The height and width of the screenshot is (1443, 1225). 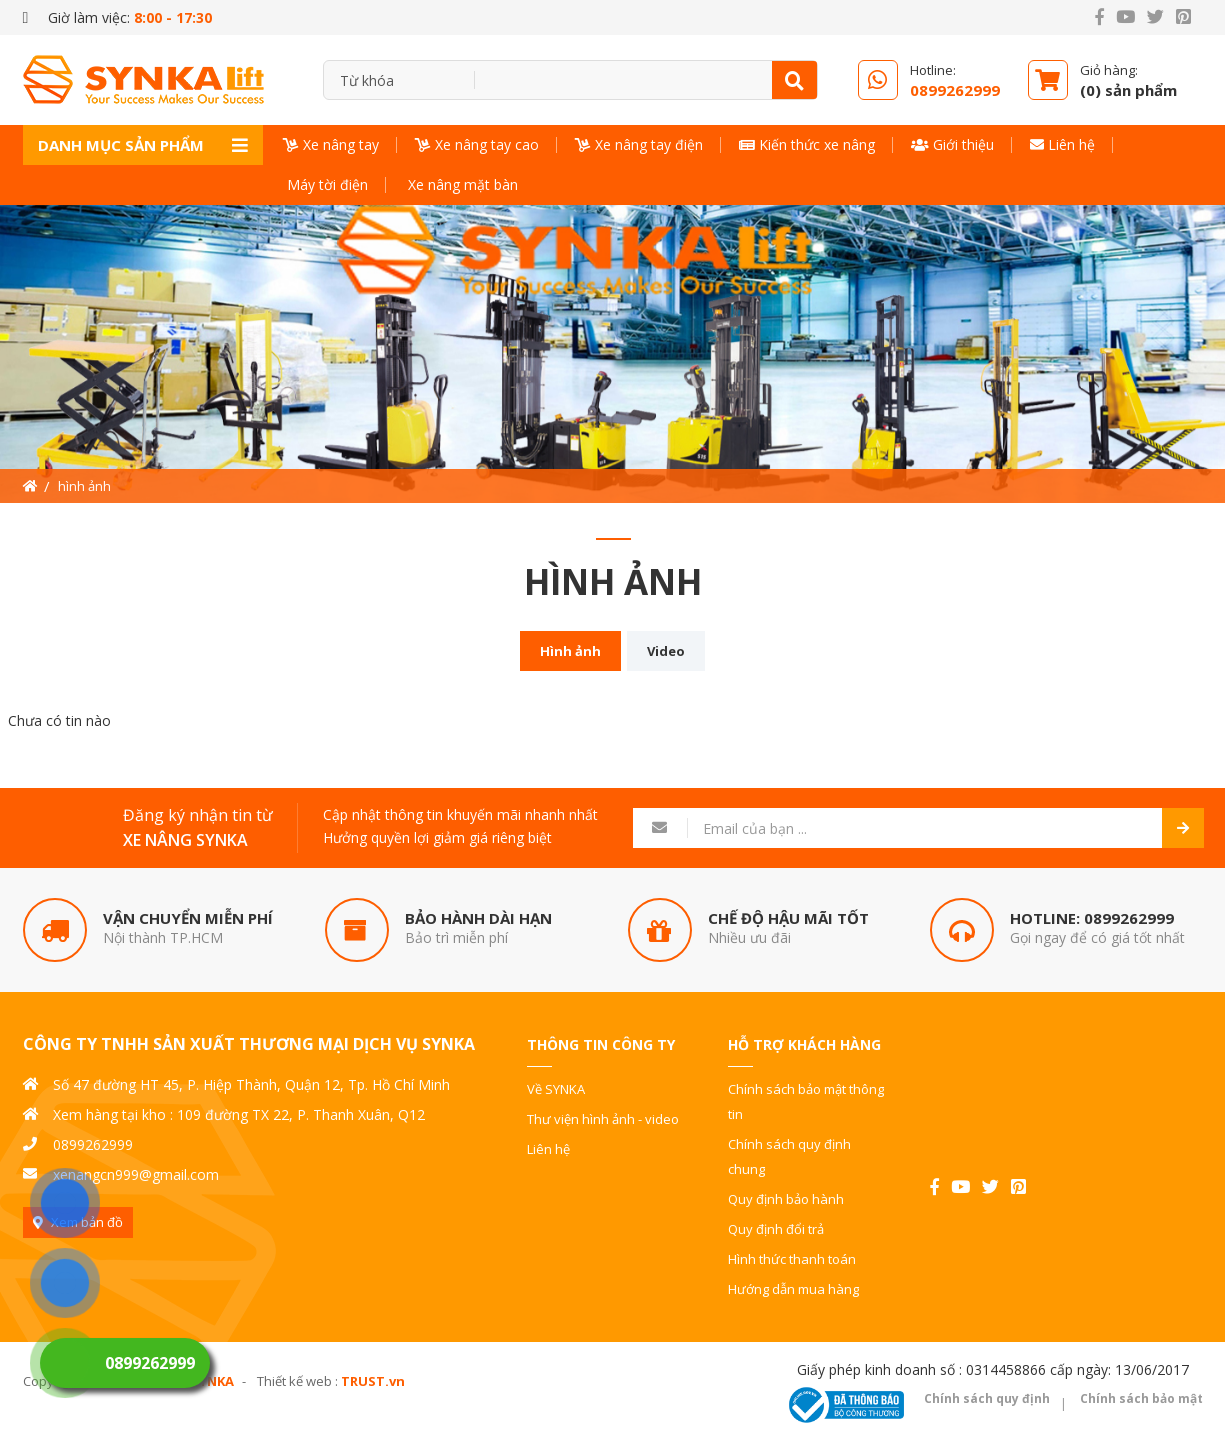 I want to click on Xe nâng tay điện, so click(x=639, y=144).